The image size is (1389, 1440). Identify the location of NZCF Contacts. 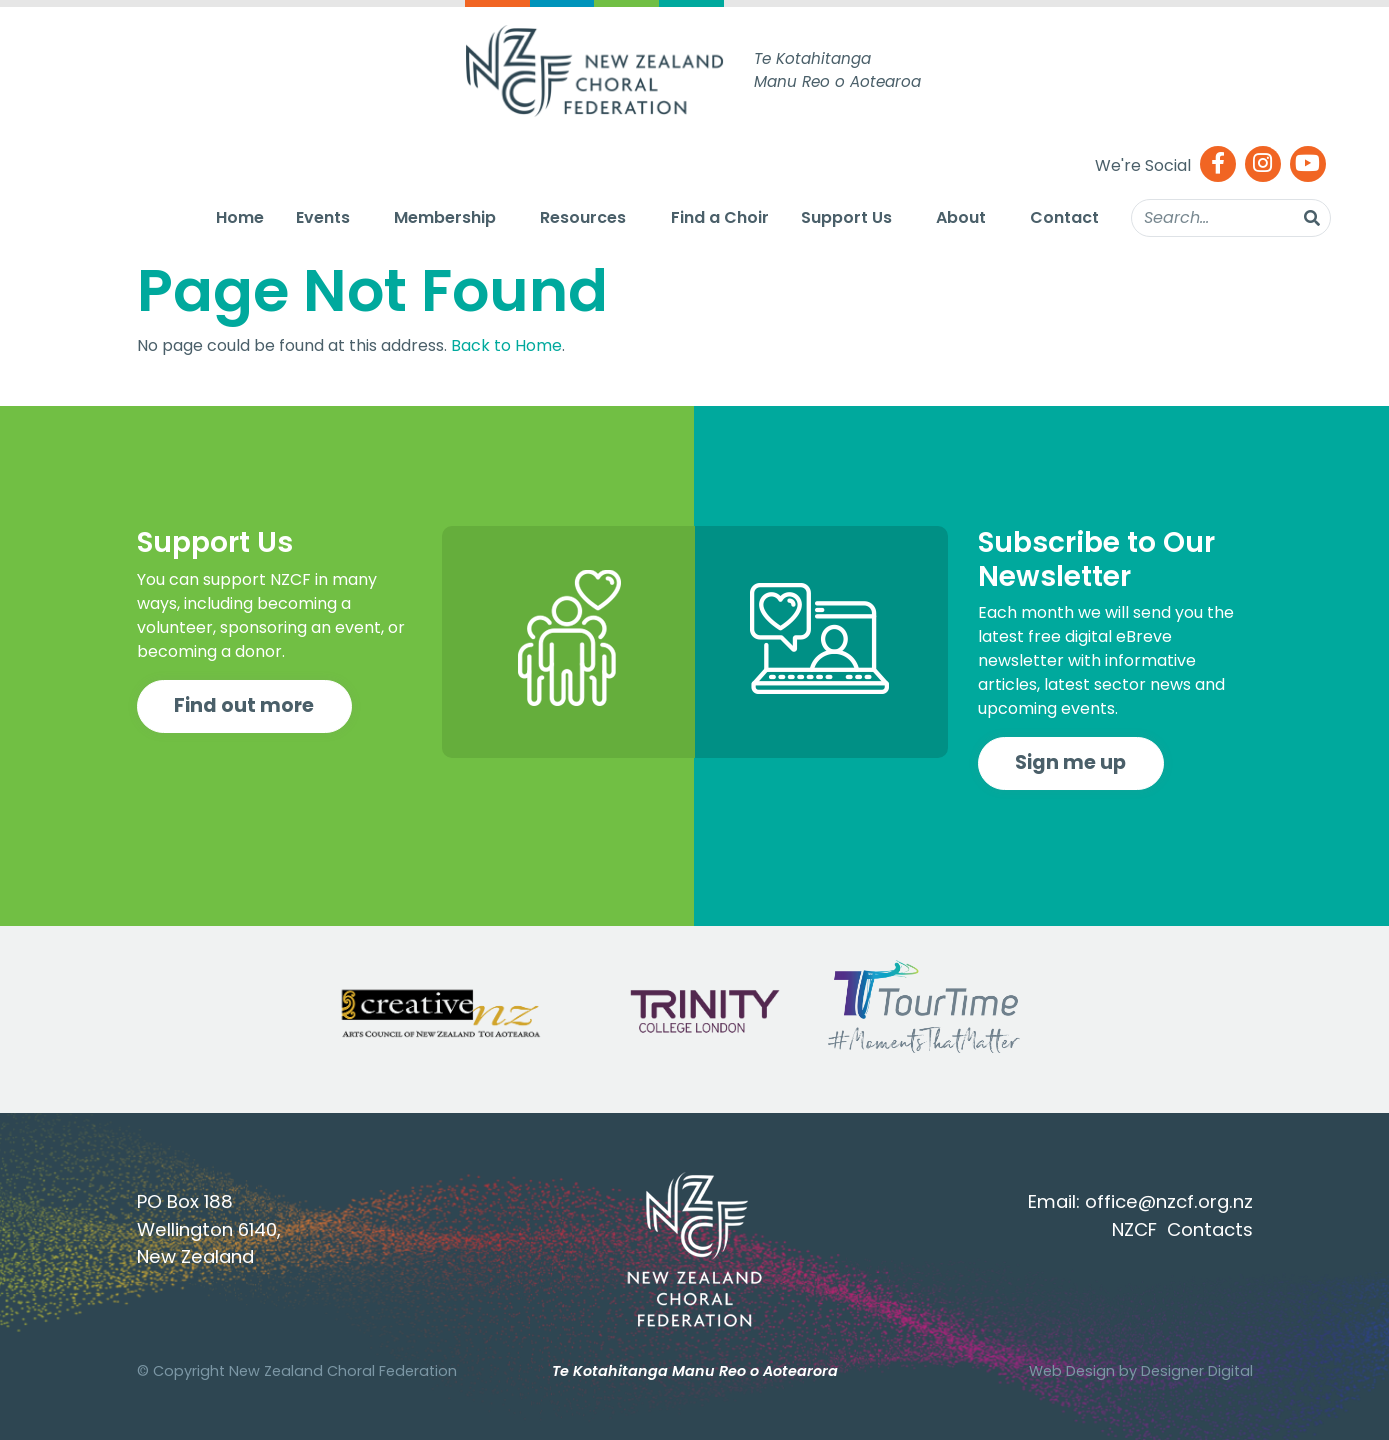
(1182, 1229).